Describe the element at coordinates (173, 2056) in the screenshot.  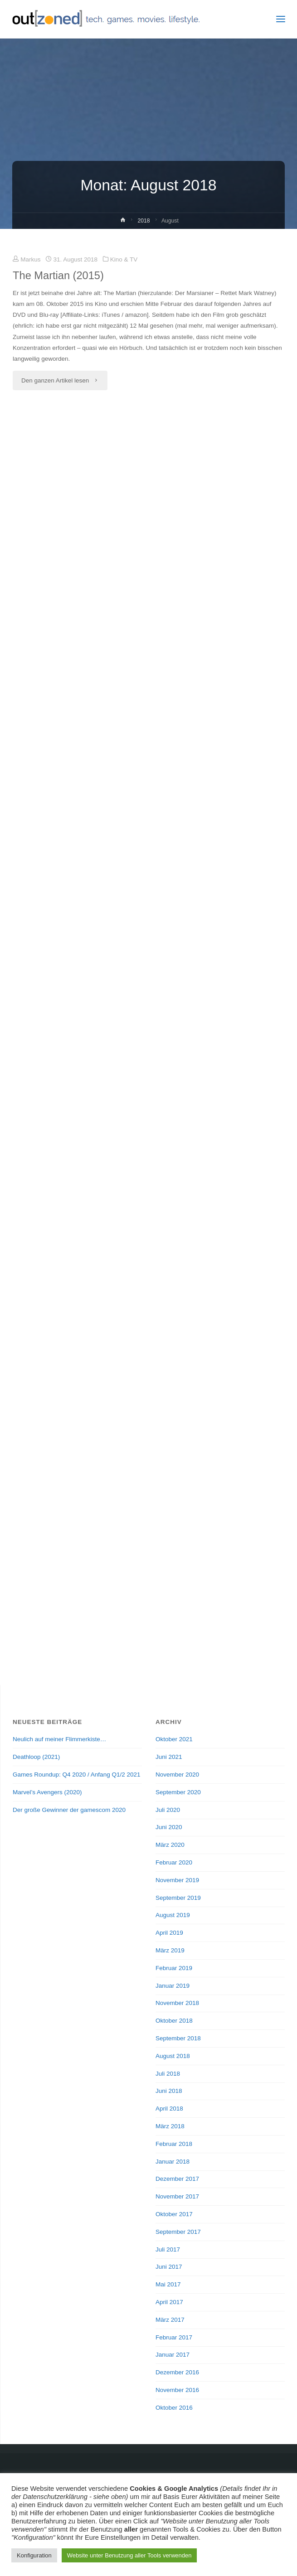
I see `August 2018` at that location.